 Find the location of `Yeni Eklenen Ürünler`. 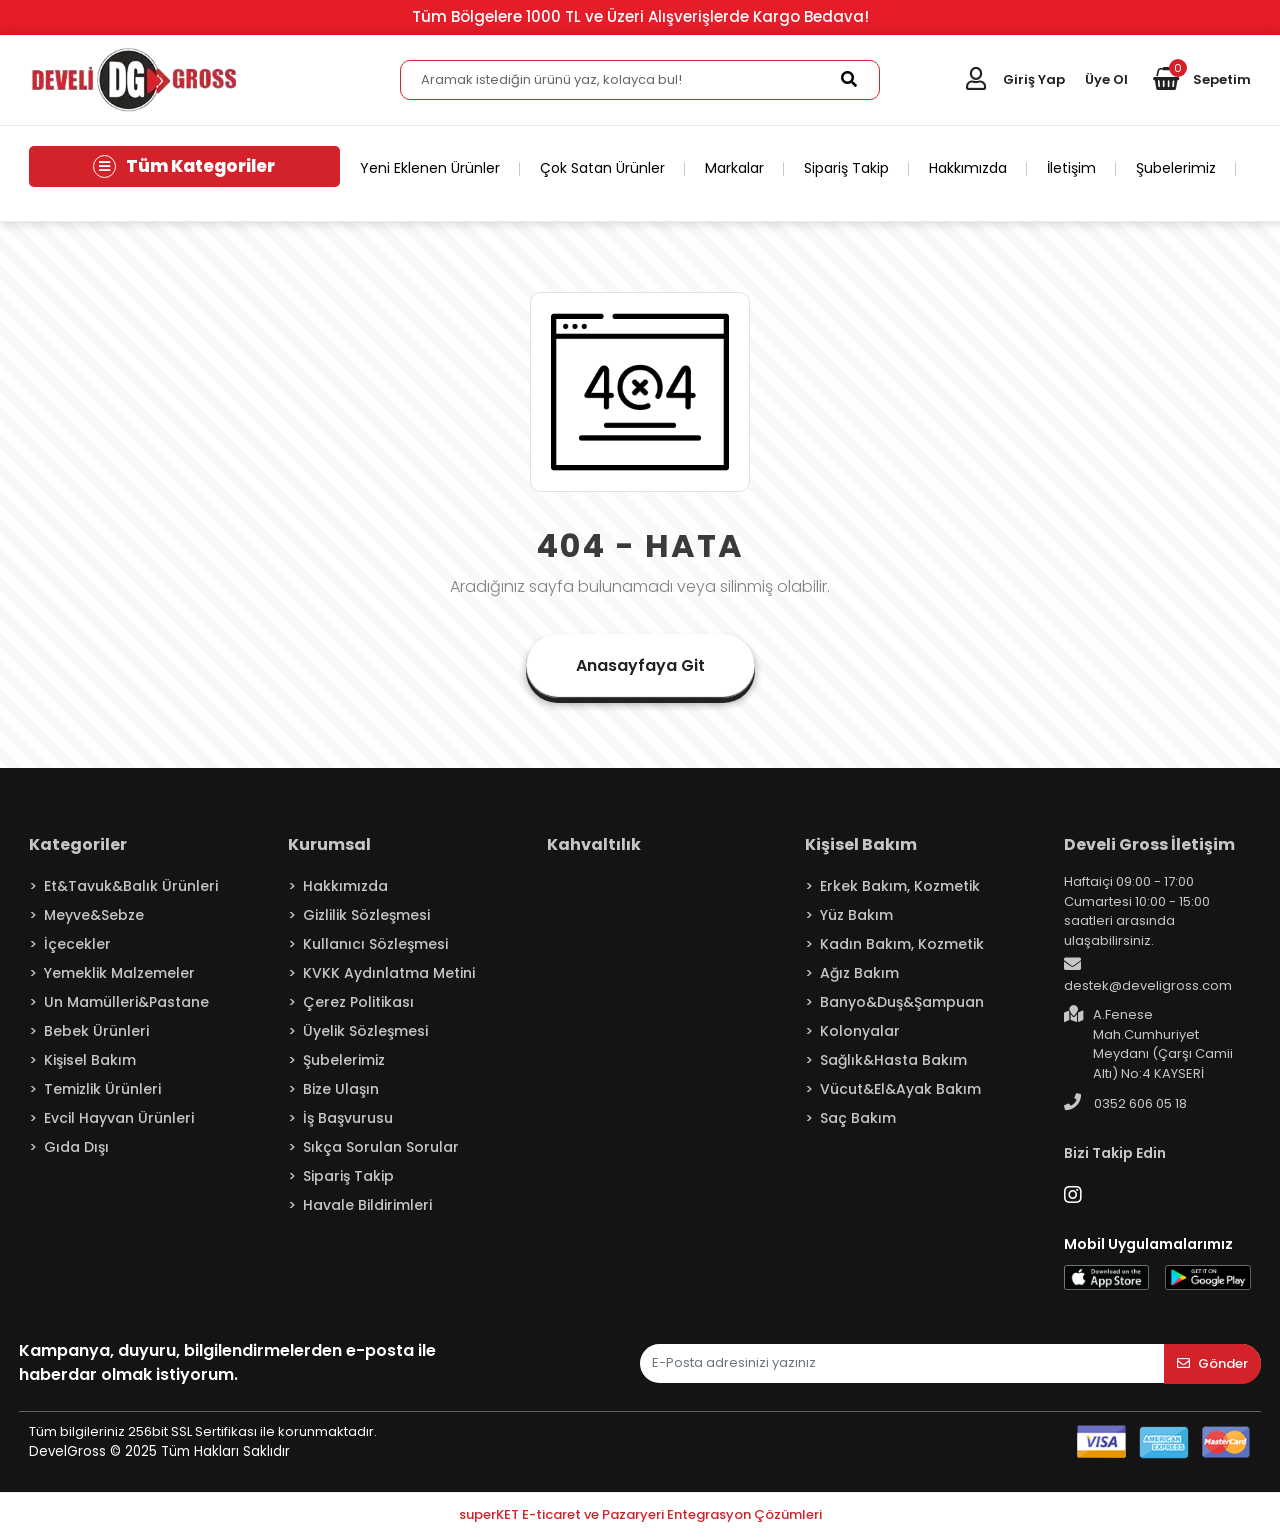

Yeni Eklenen Ürünler is located at coordinates (430, 168).